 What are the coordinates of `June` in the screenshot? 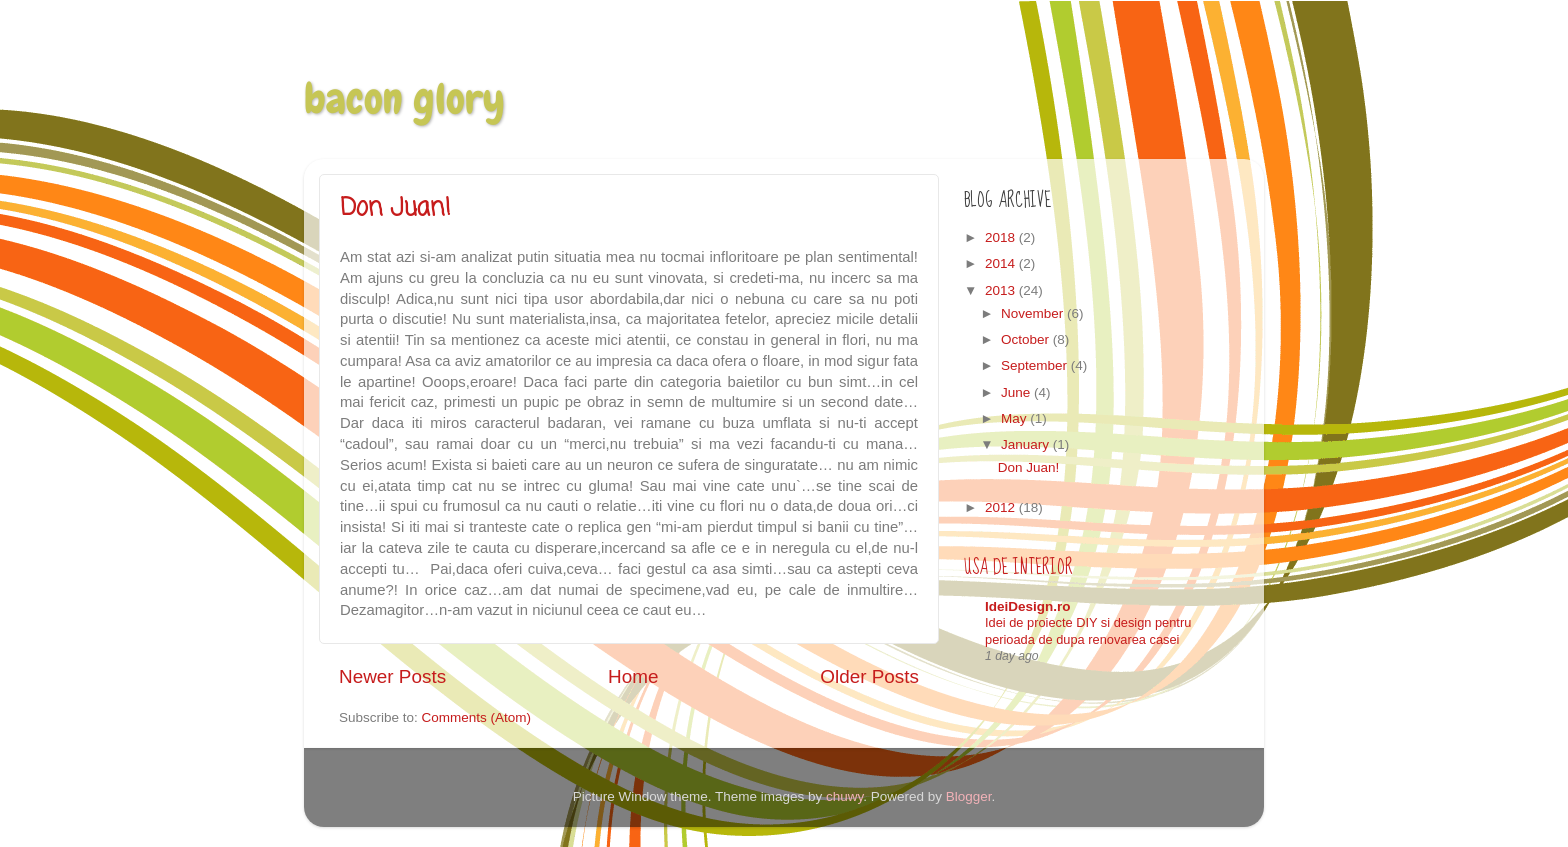 It's located at (1017, 392).